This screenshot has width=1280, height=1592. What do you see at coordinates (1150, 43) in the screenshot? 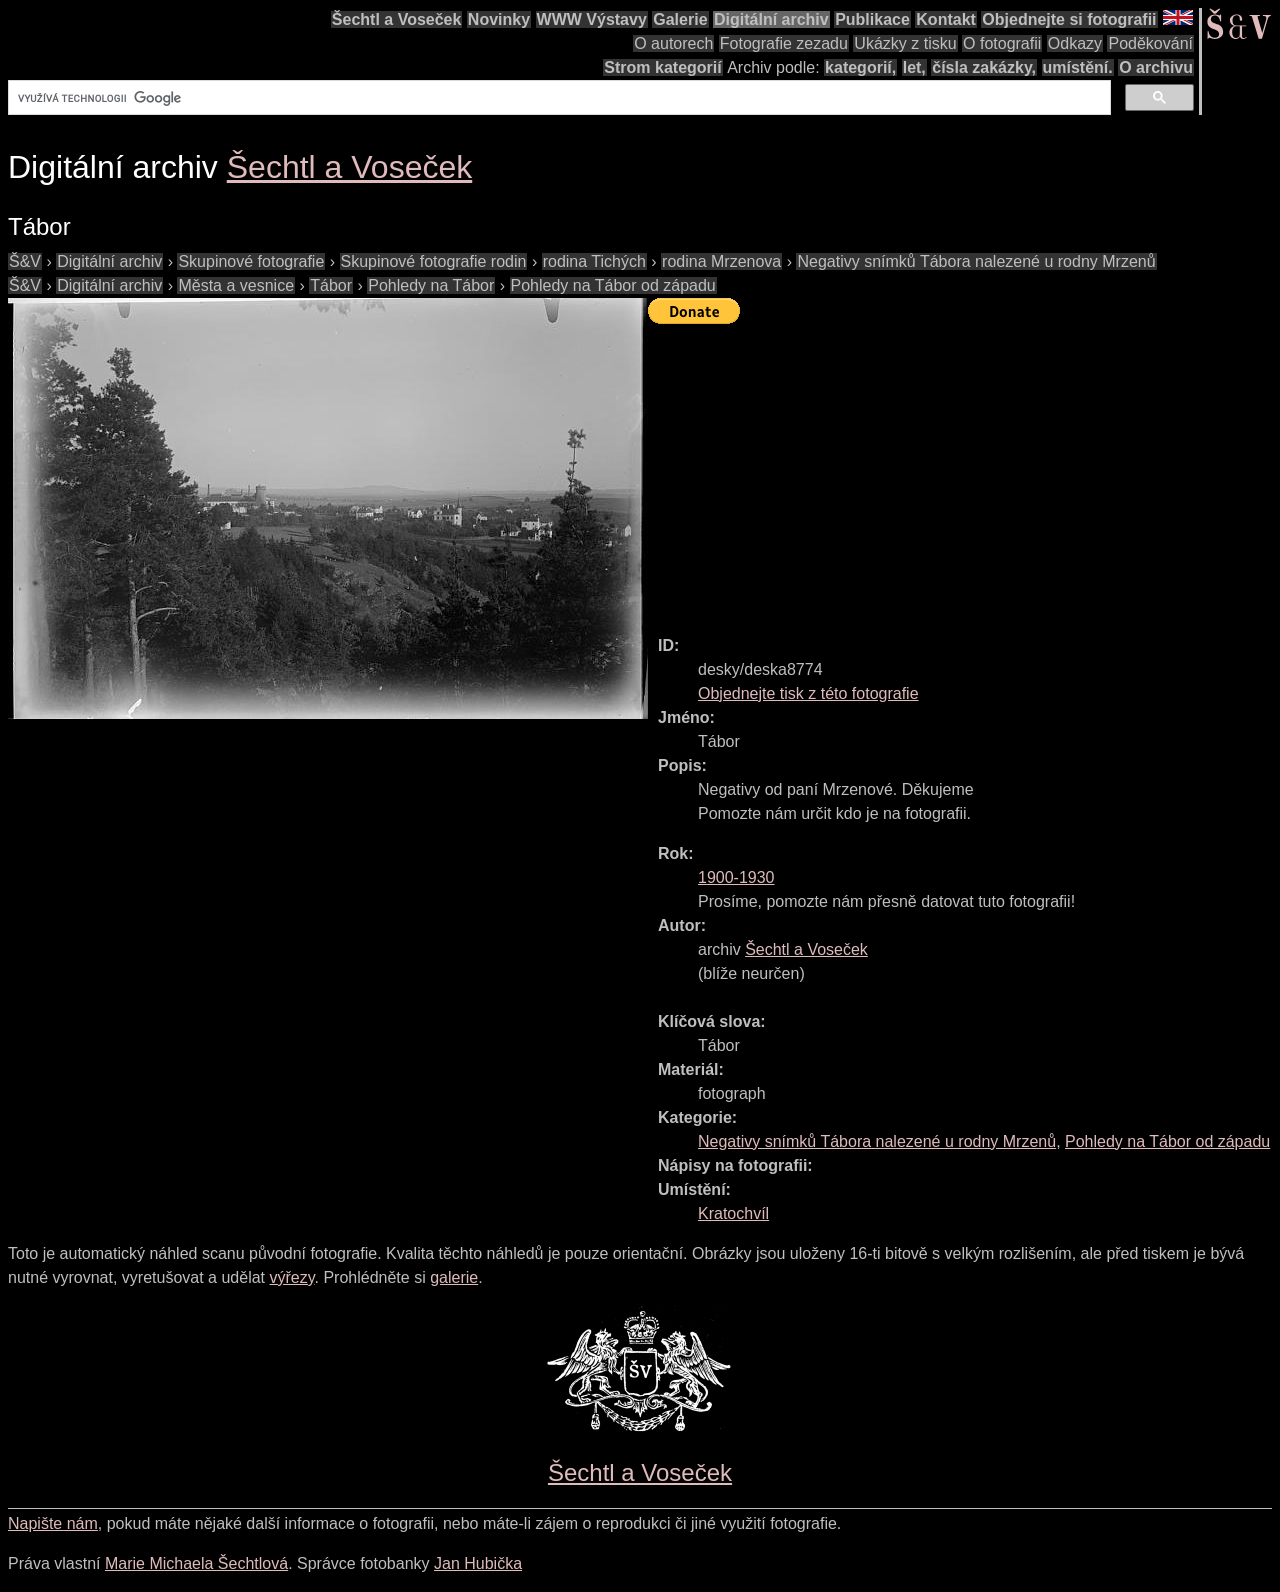
I see `Poděkování` at bounding box center [1150, 43].